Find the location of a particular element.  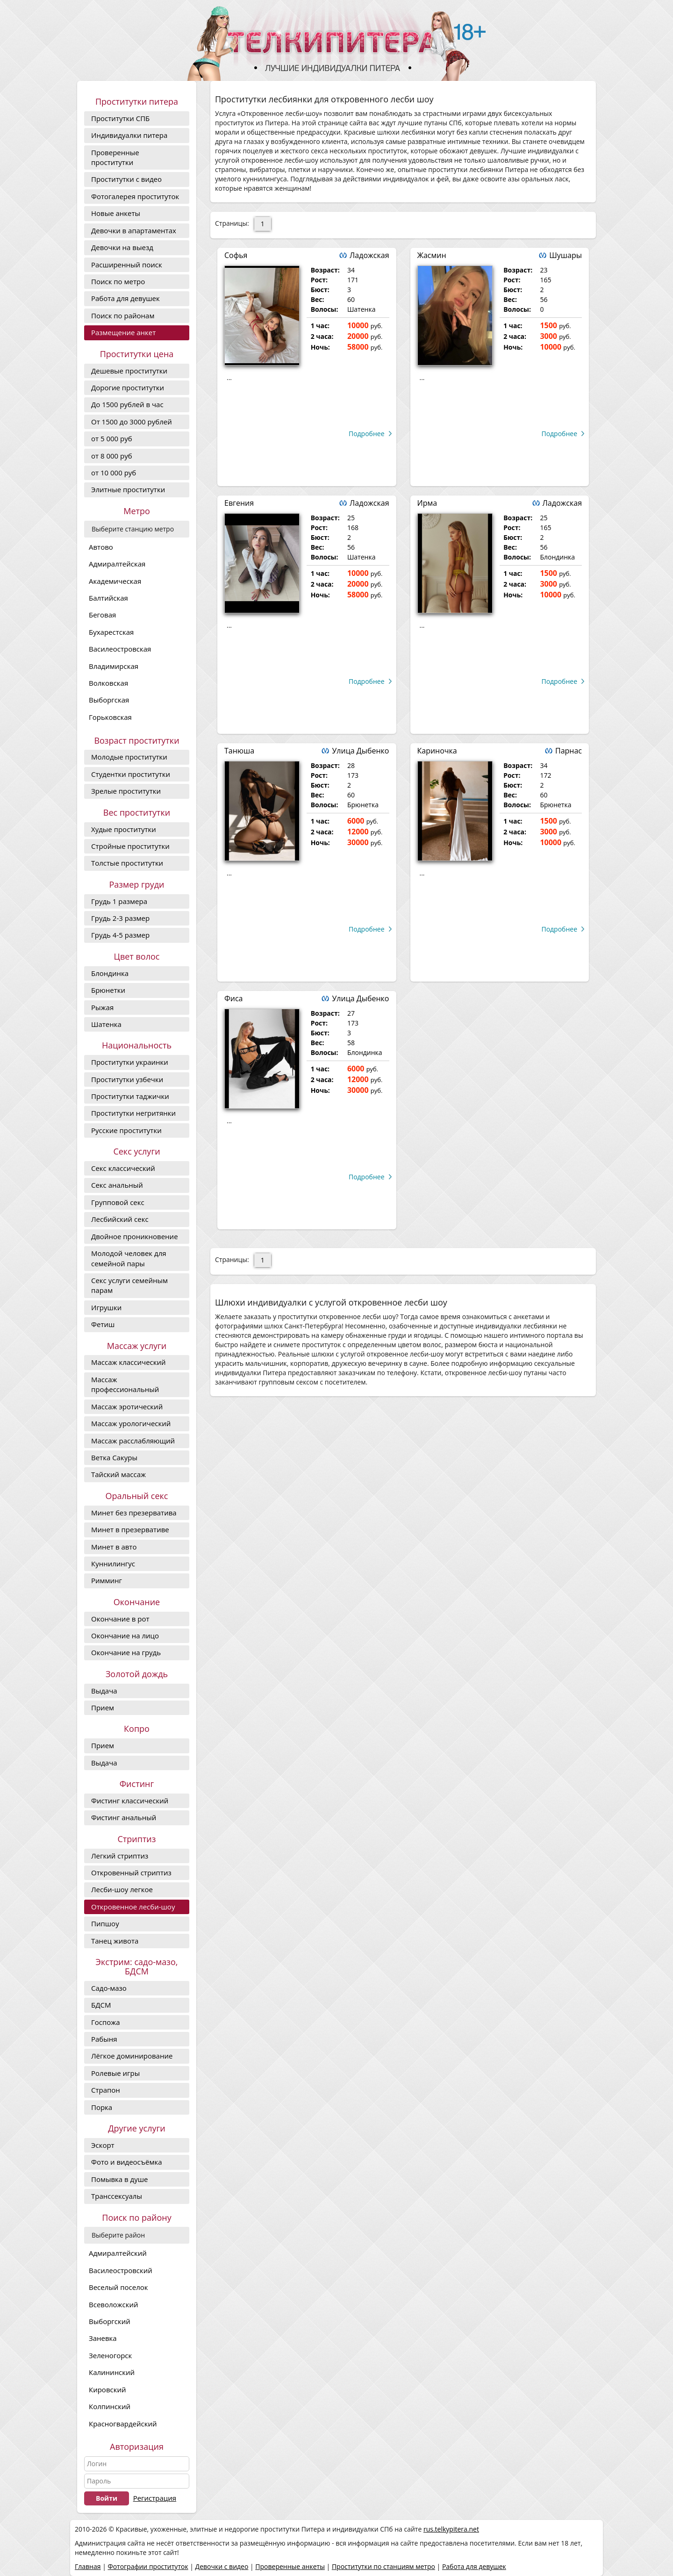

Поиск по метро is located at coordinates (118, 281).